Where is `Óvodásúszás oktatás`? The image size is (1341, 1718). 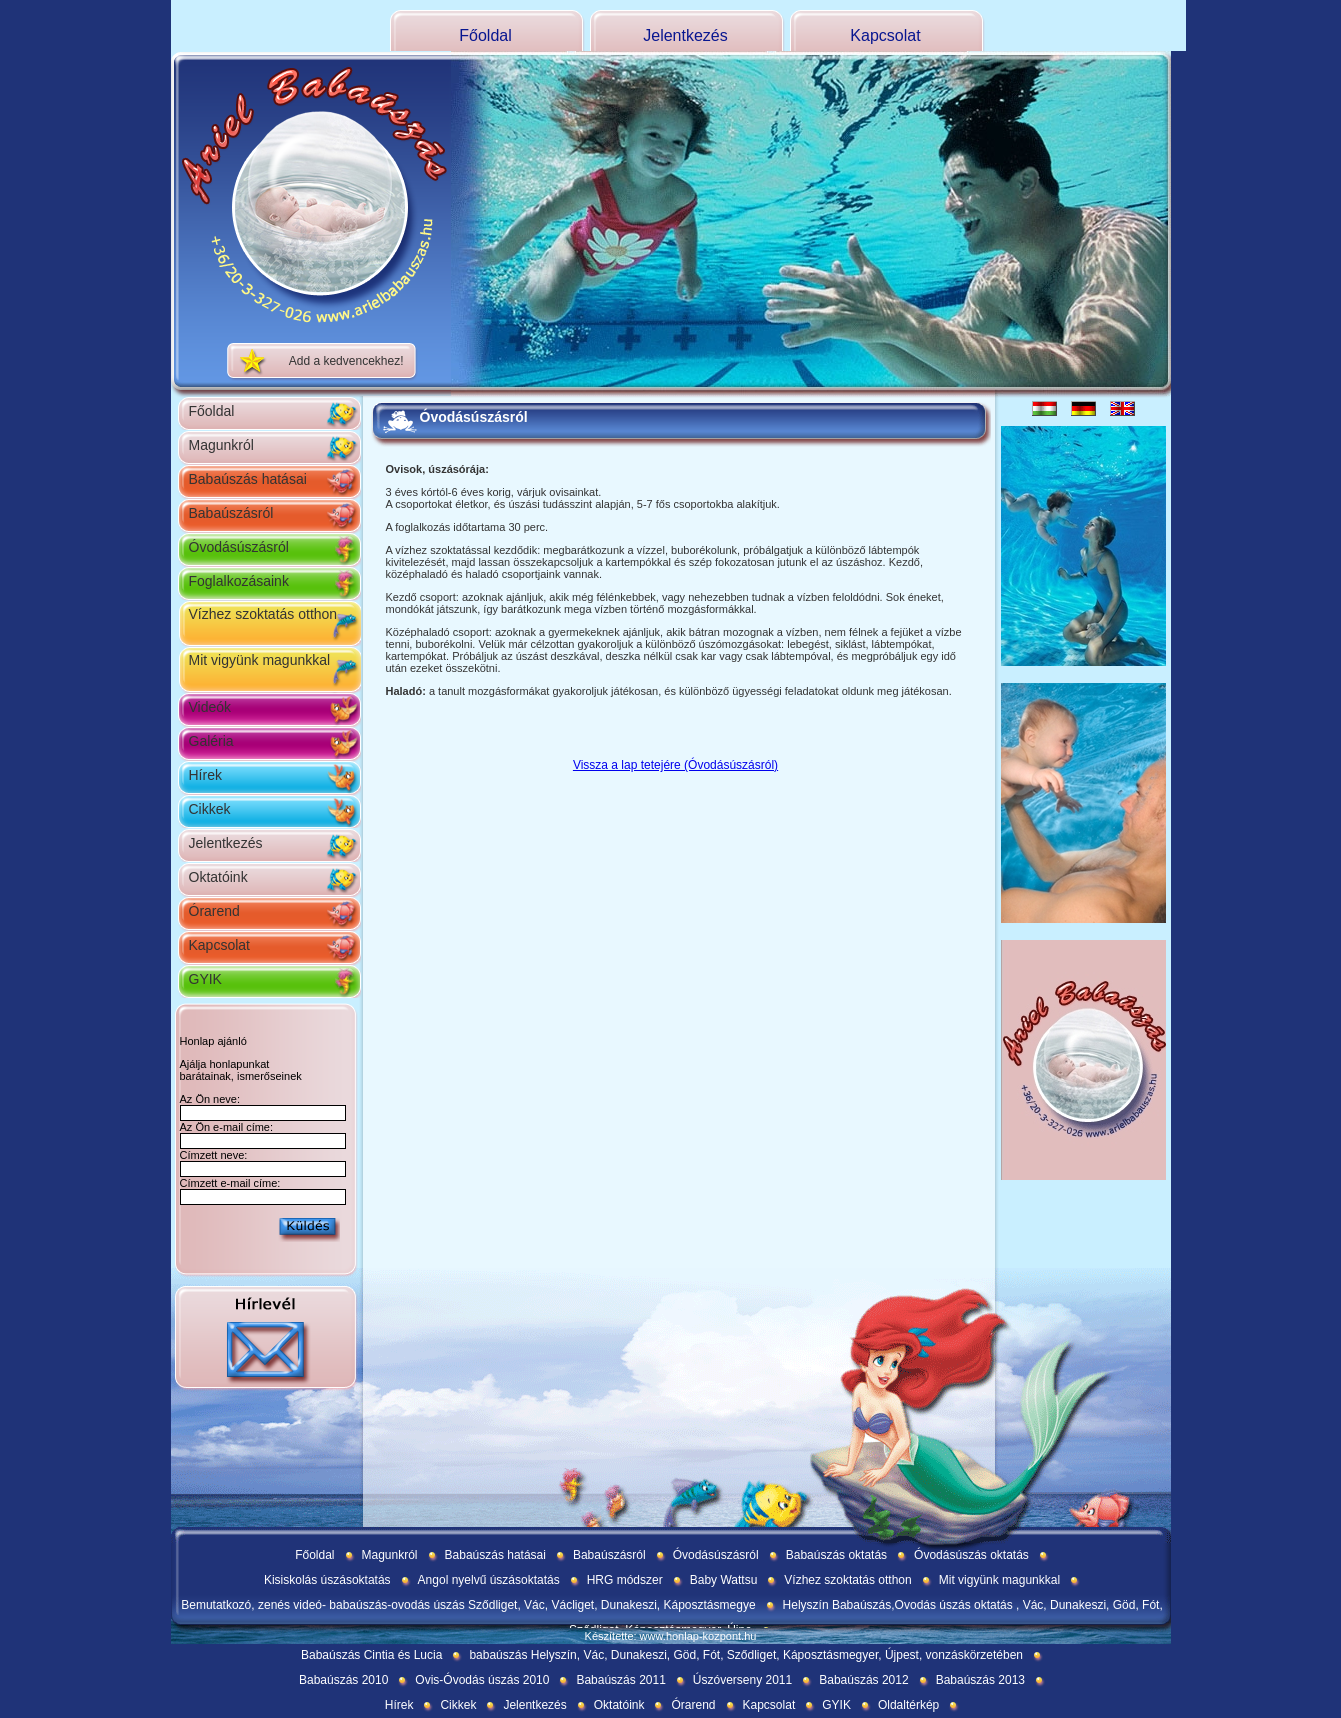
Óvodásúszás oktatás is located at coordinates (971, 1555).